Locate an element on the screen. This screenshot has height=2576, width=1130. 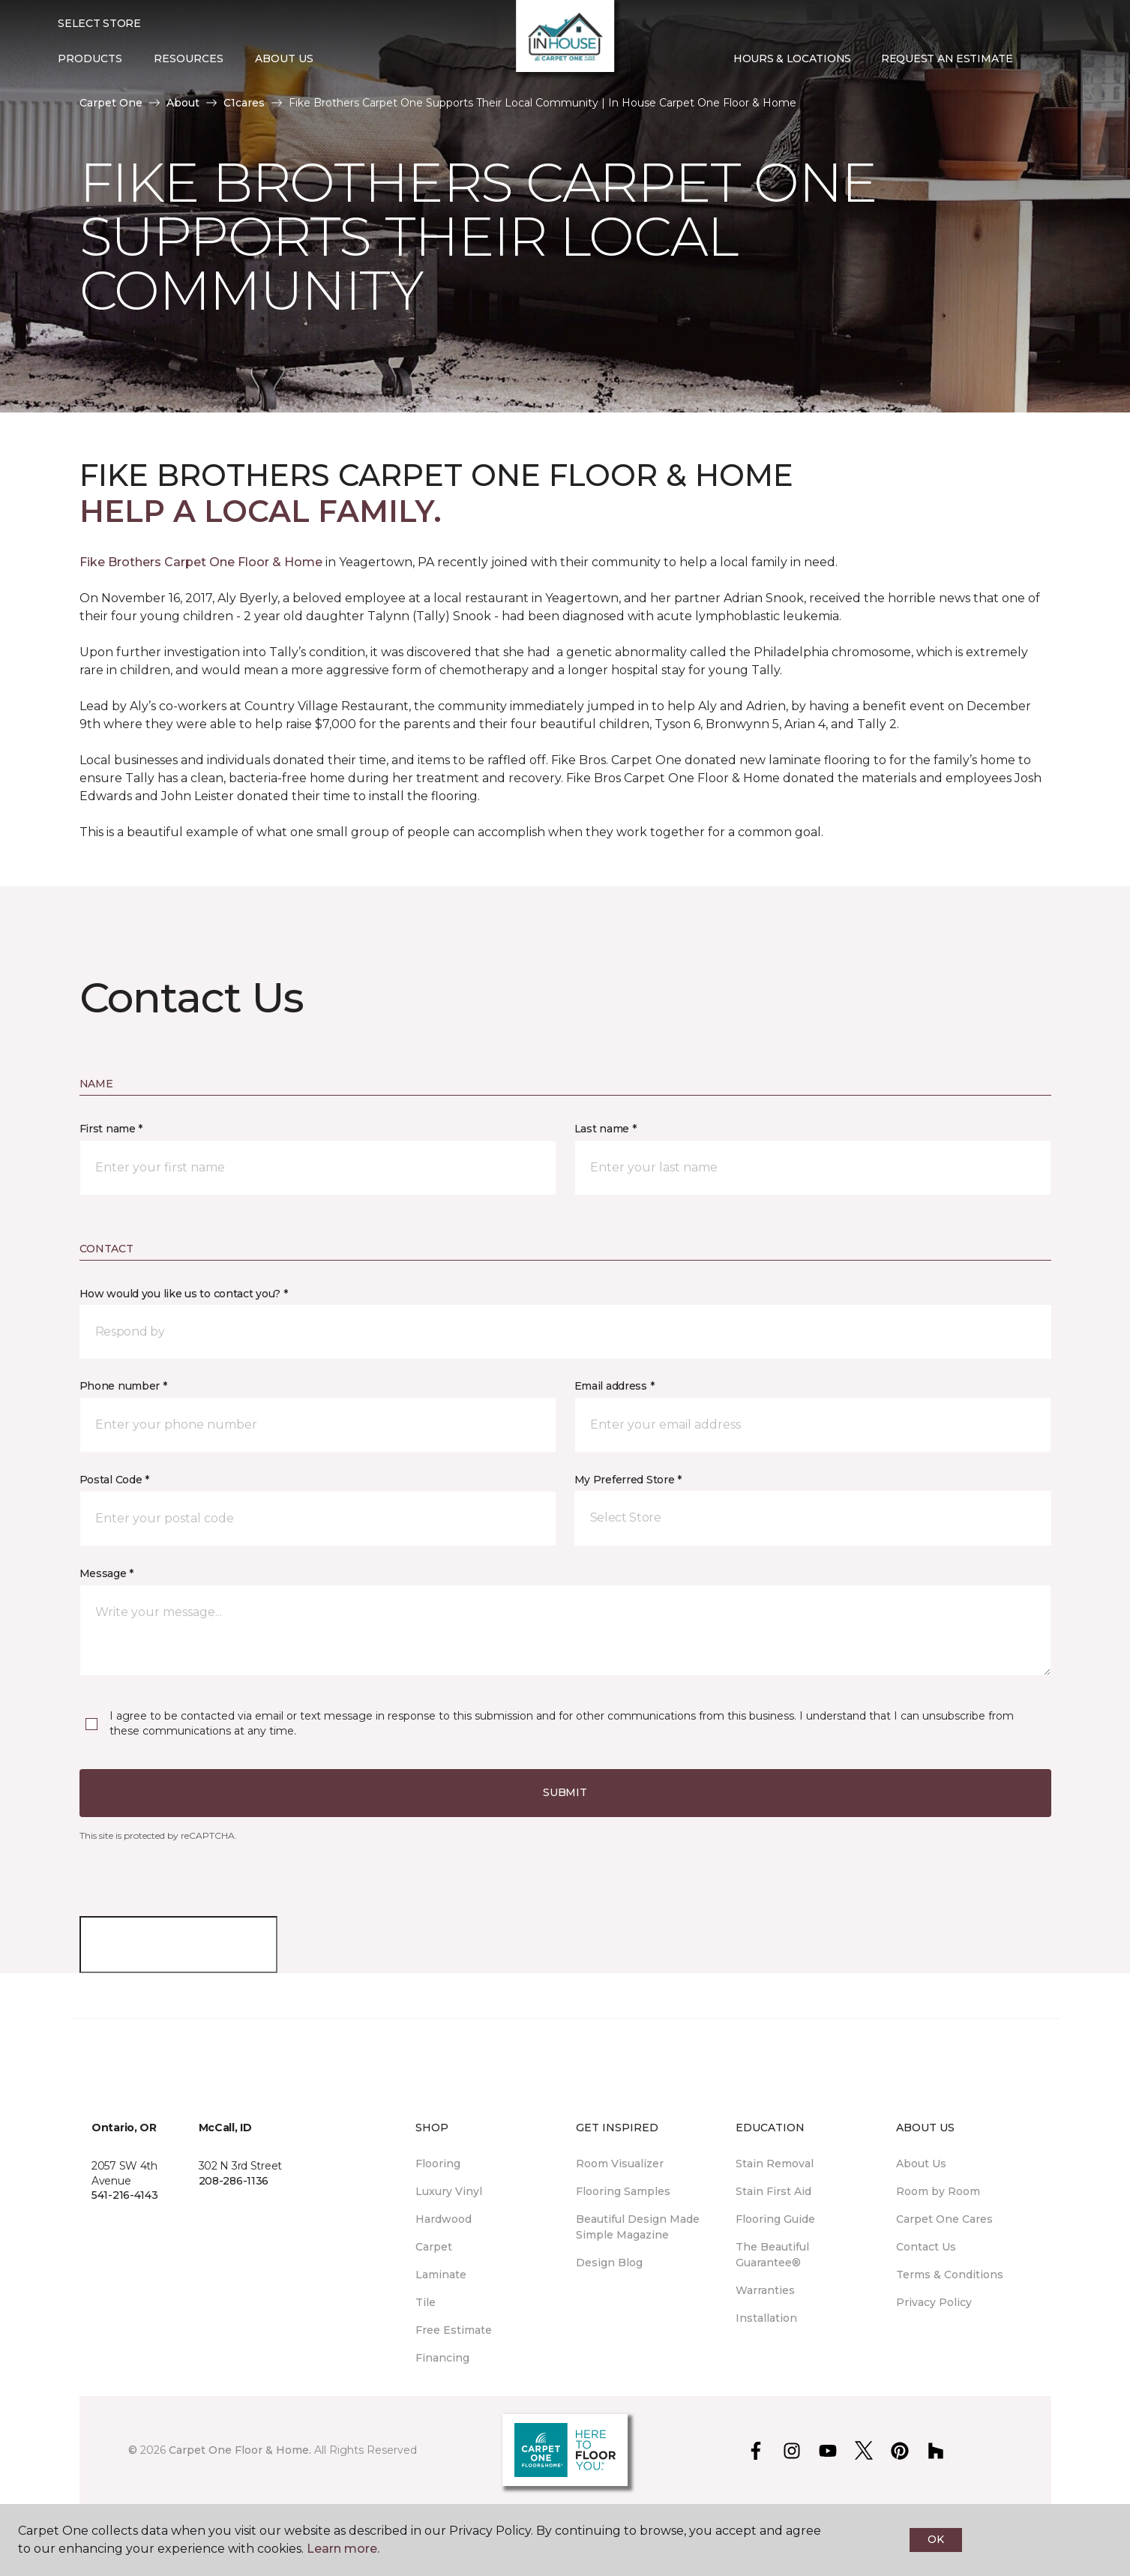
Terms & Conditions [menuitem] is located at coordinates (949, 2274).